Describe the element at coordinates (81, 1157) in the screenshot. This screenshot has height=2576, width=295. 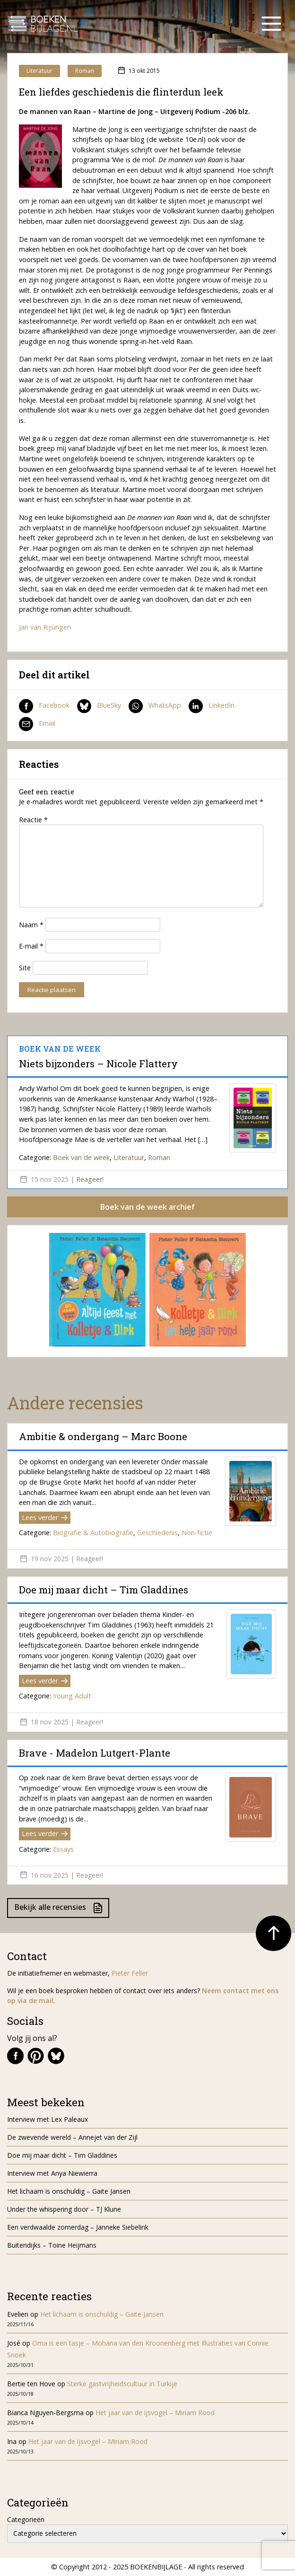
I see `Boek van de week` at that location.